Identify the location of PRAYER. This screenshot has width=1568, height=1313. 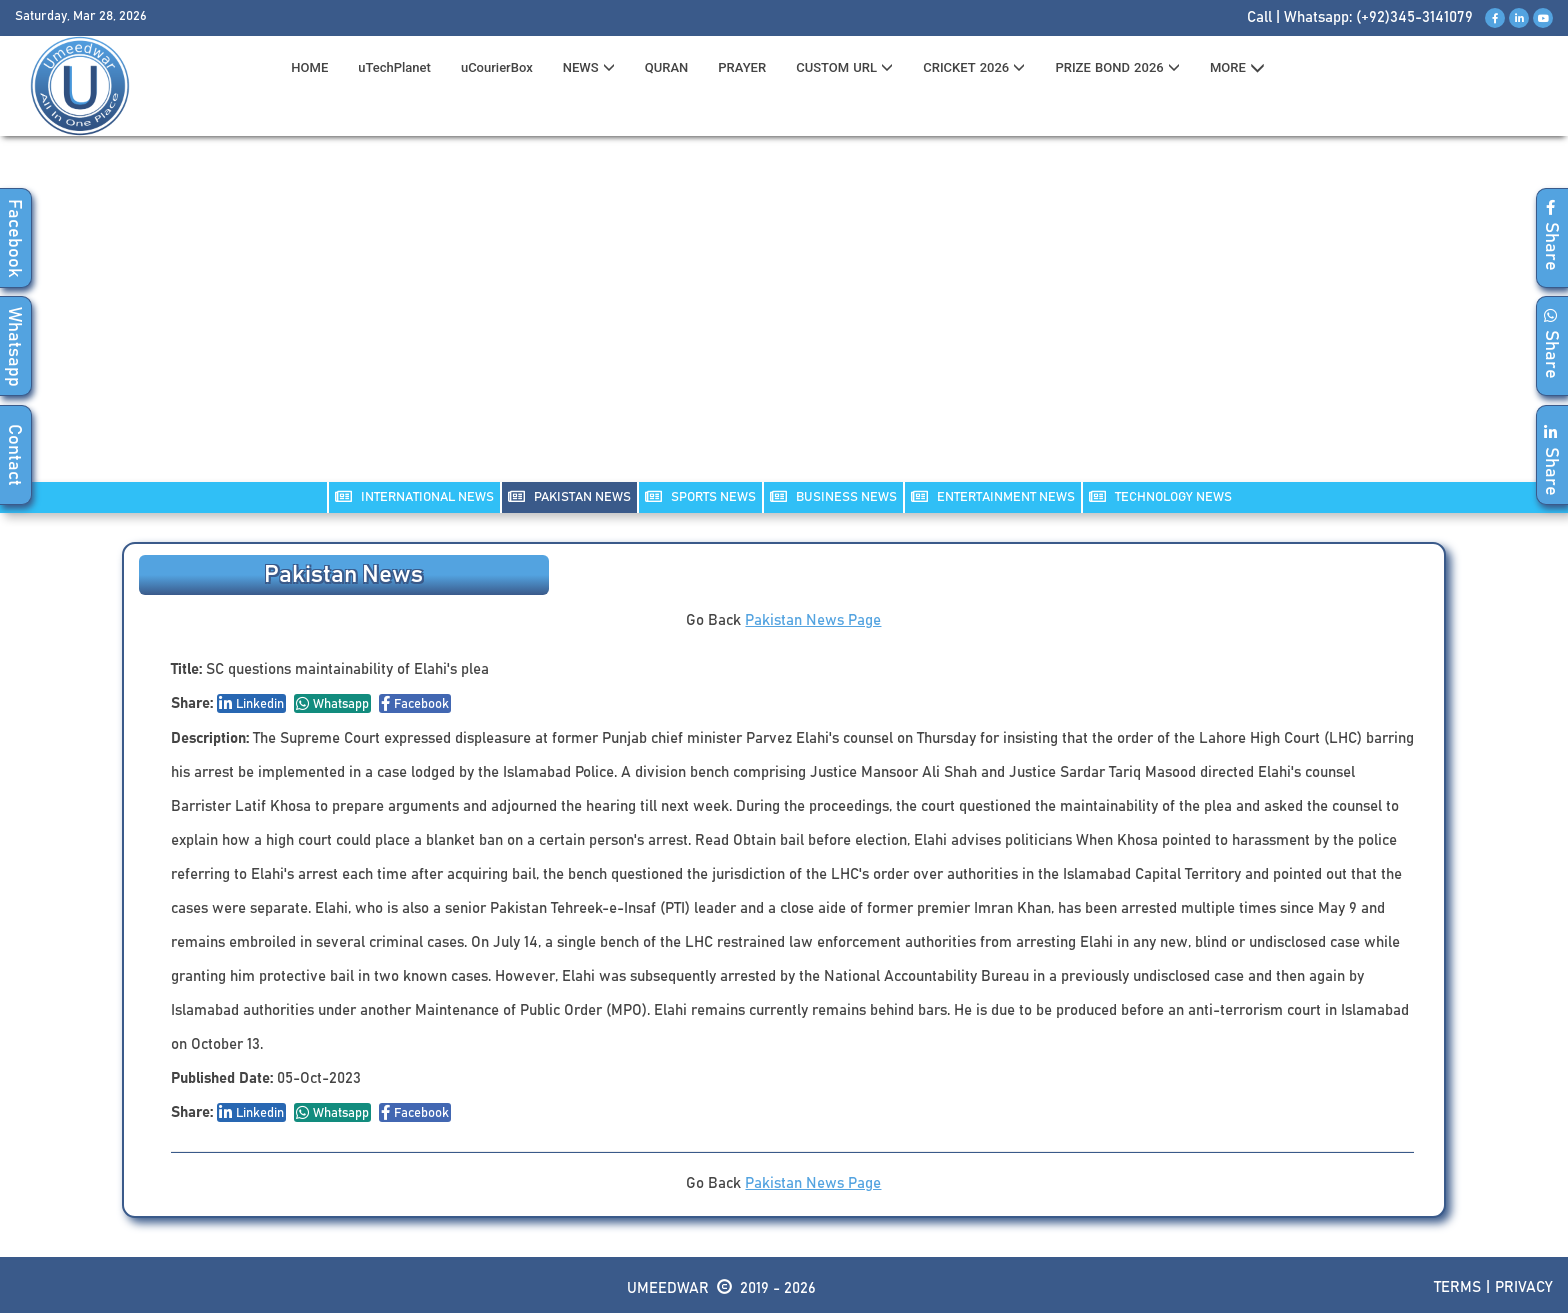
(742, 67).